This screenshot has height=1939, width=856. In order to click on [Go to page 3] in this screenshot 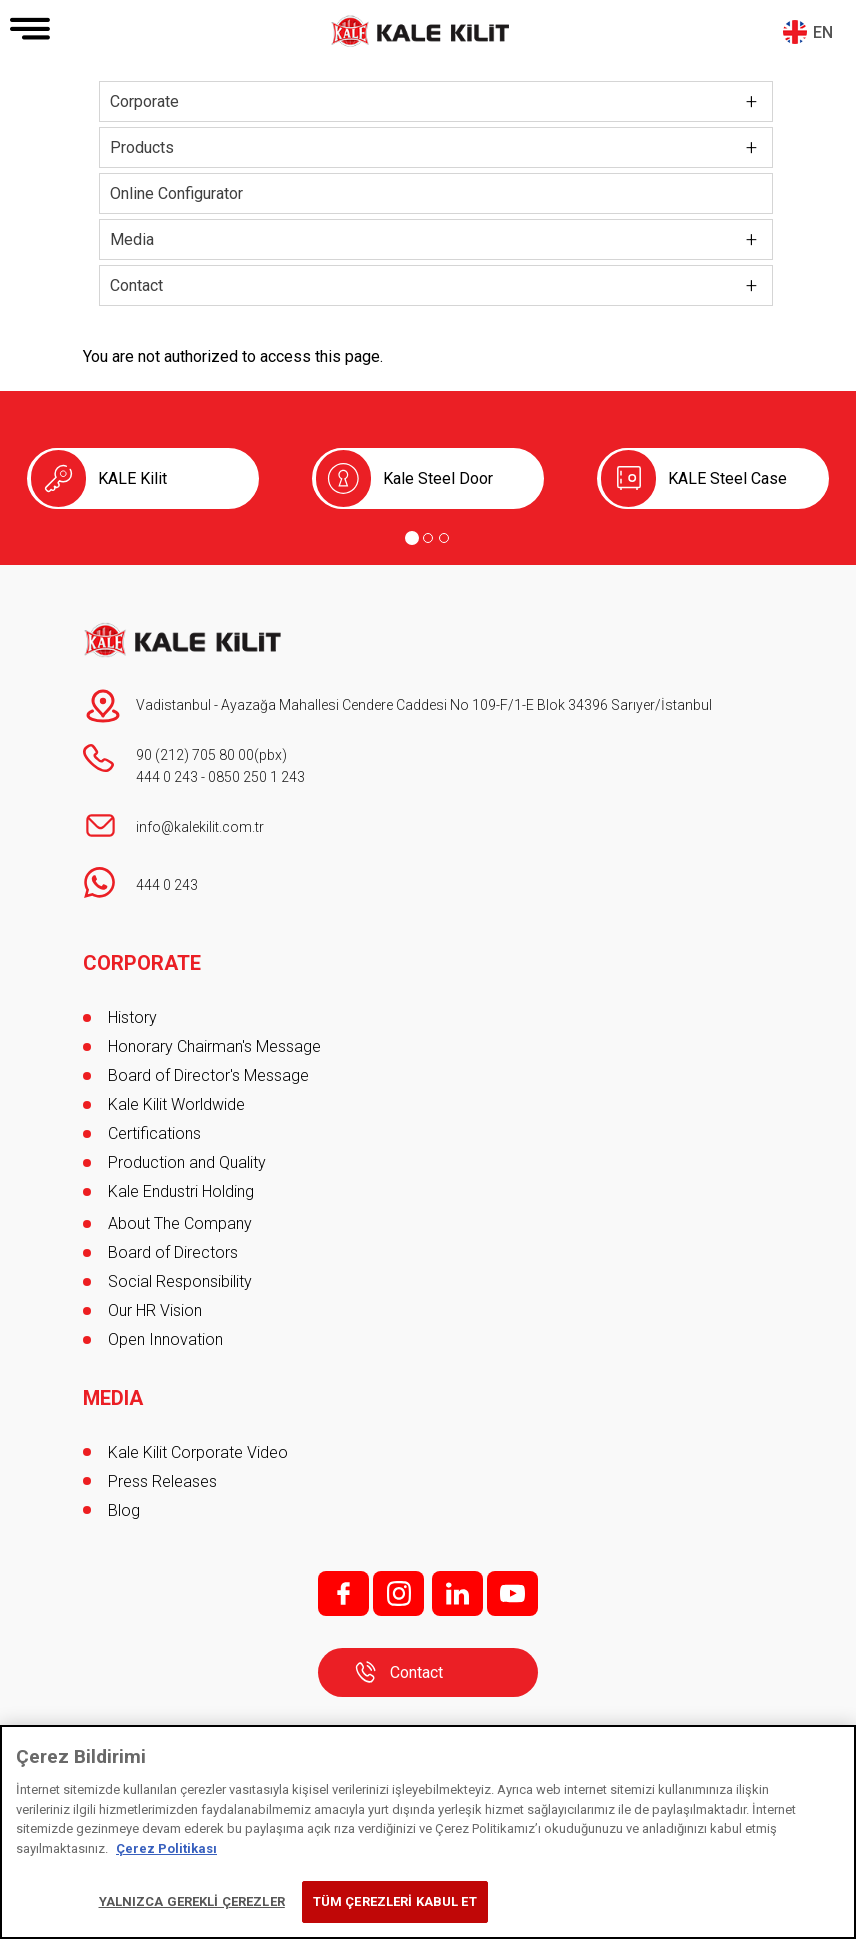, I will do `click(444, 538)`.